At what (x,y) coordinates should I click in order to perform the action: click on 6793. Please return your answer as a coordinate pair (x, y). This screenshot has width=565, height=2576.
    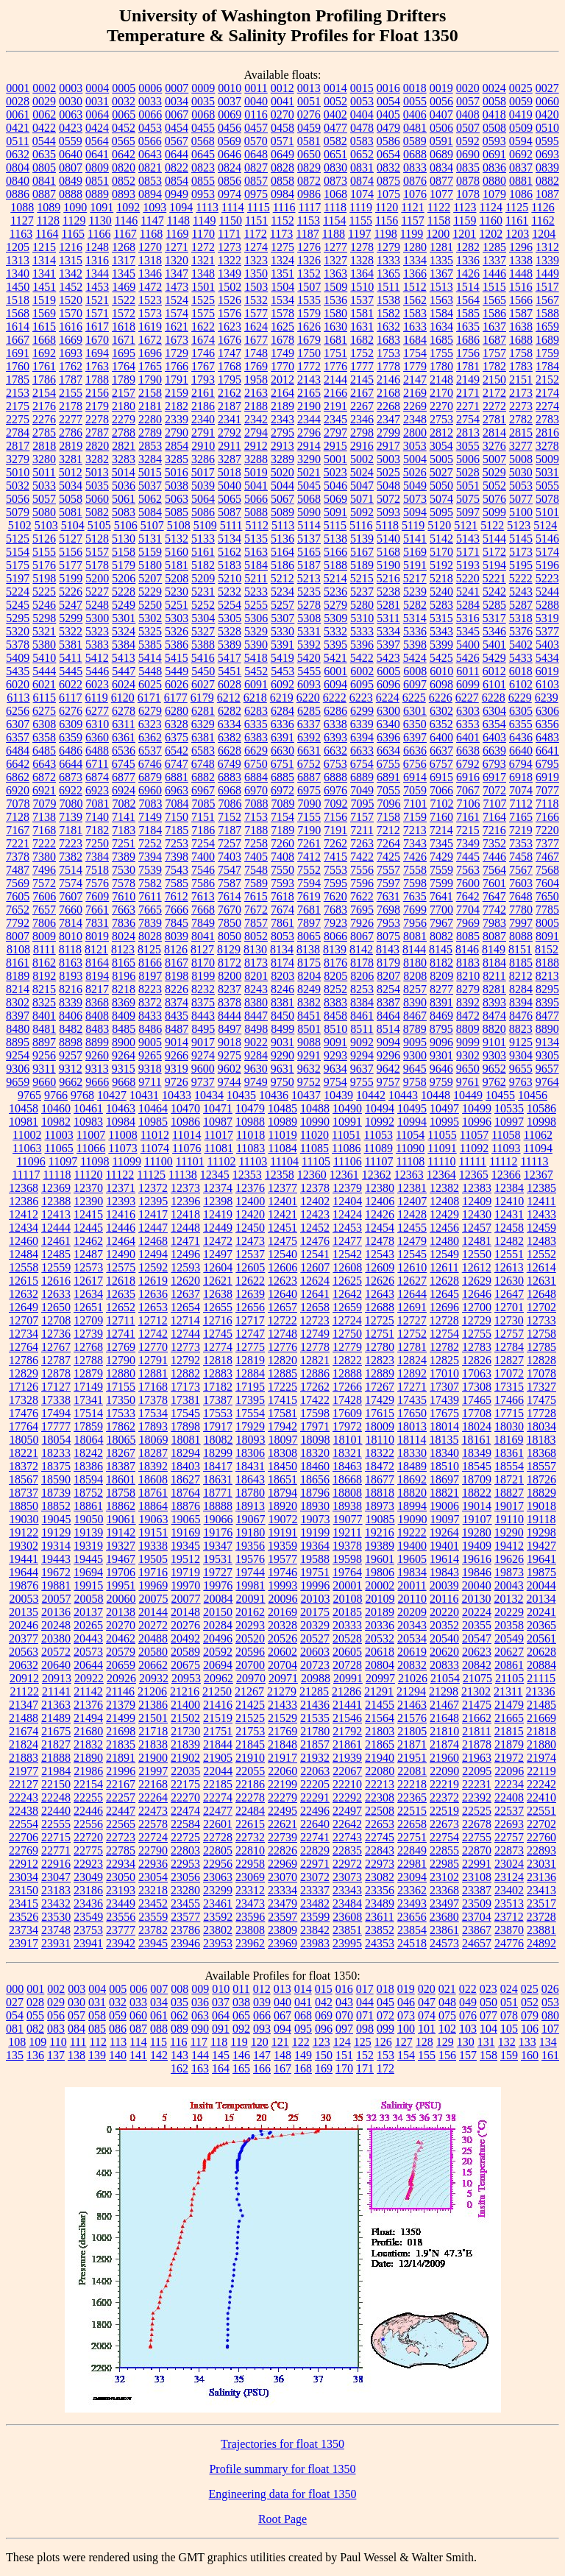
    Looking at the image, I should click on (494, 764).